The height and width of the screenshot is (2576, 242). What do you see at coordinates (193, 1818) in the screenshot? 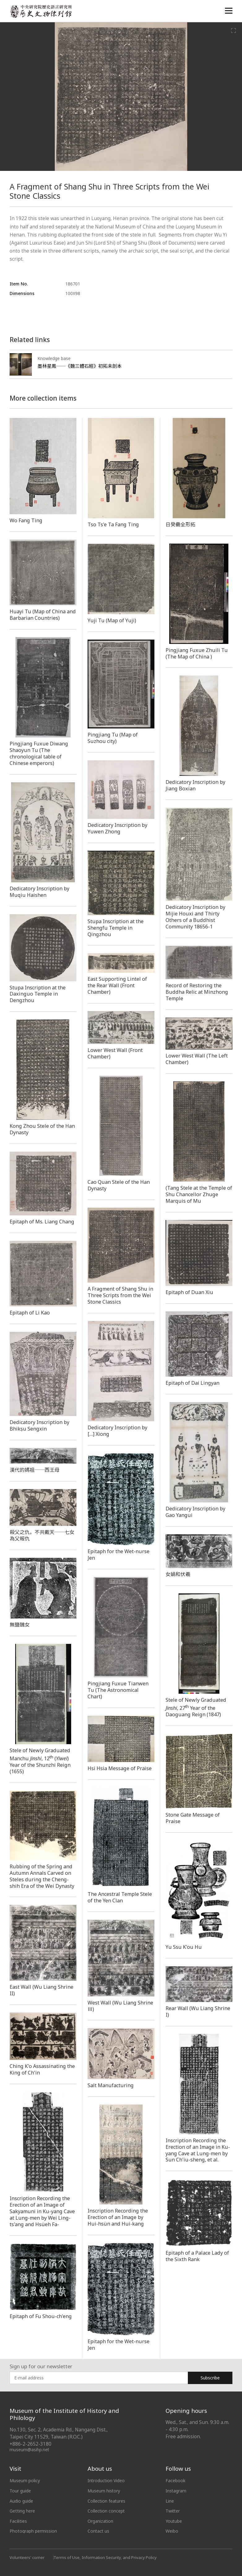
I see `Stone Gate Message of Praise` at bounding box center [193, 1818].